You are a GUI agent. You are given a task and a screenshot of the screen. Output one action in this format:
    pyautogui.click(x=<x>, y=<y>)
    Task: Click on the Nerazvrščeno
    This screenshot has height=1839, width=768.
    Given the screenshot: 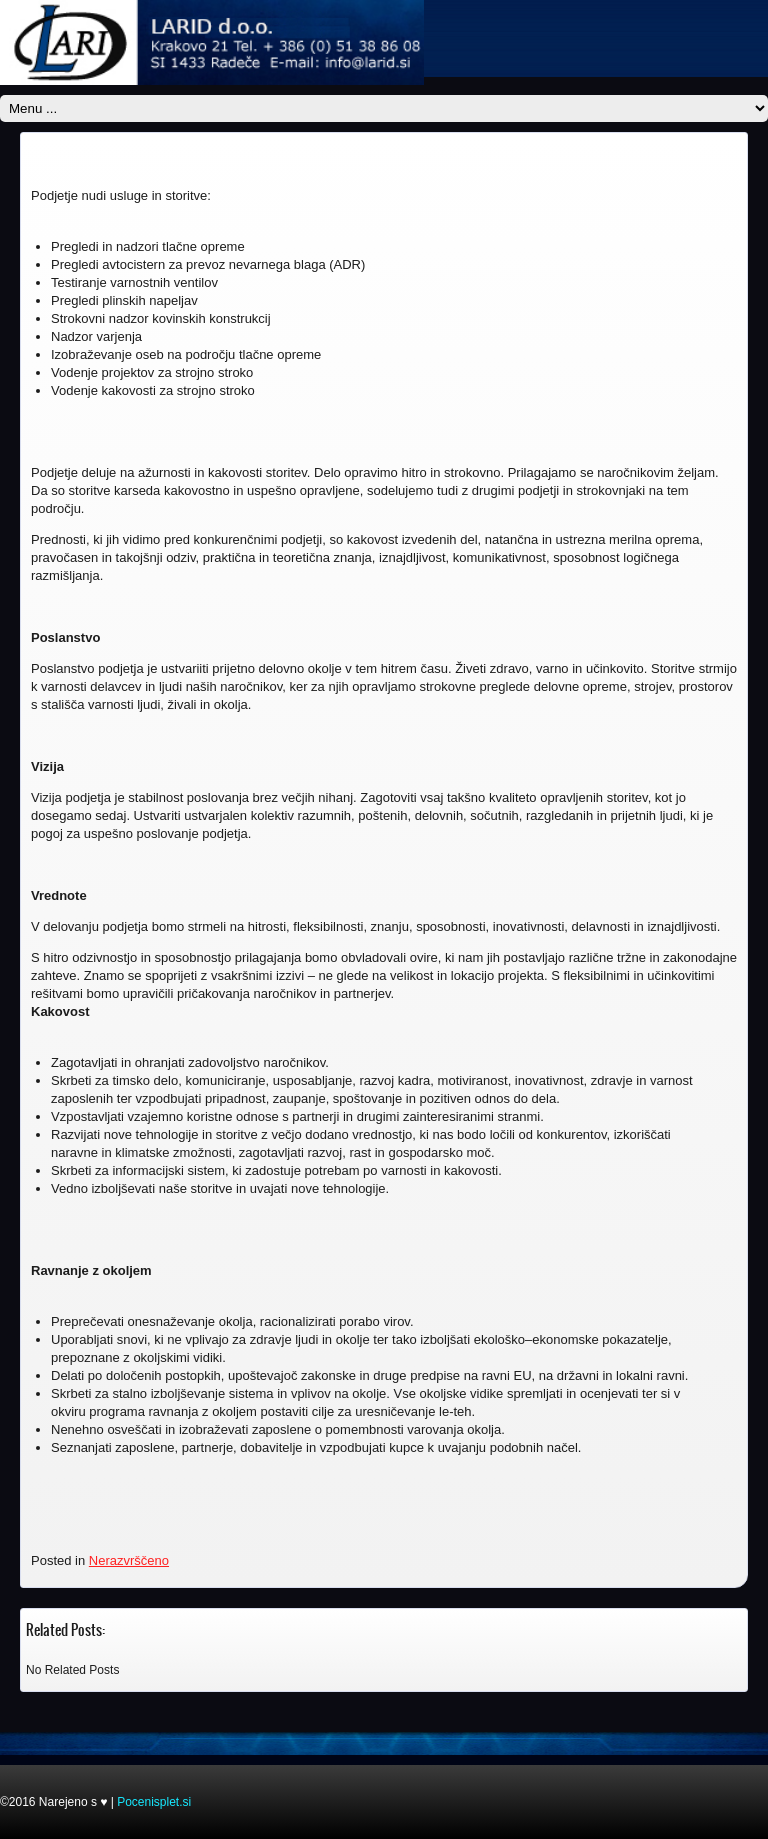 What is the action you would take?
    pyautogui.click(x=129, y=1560)
    